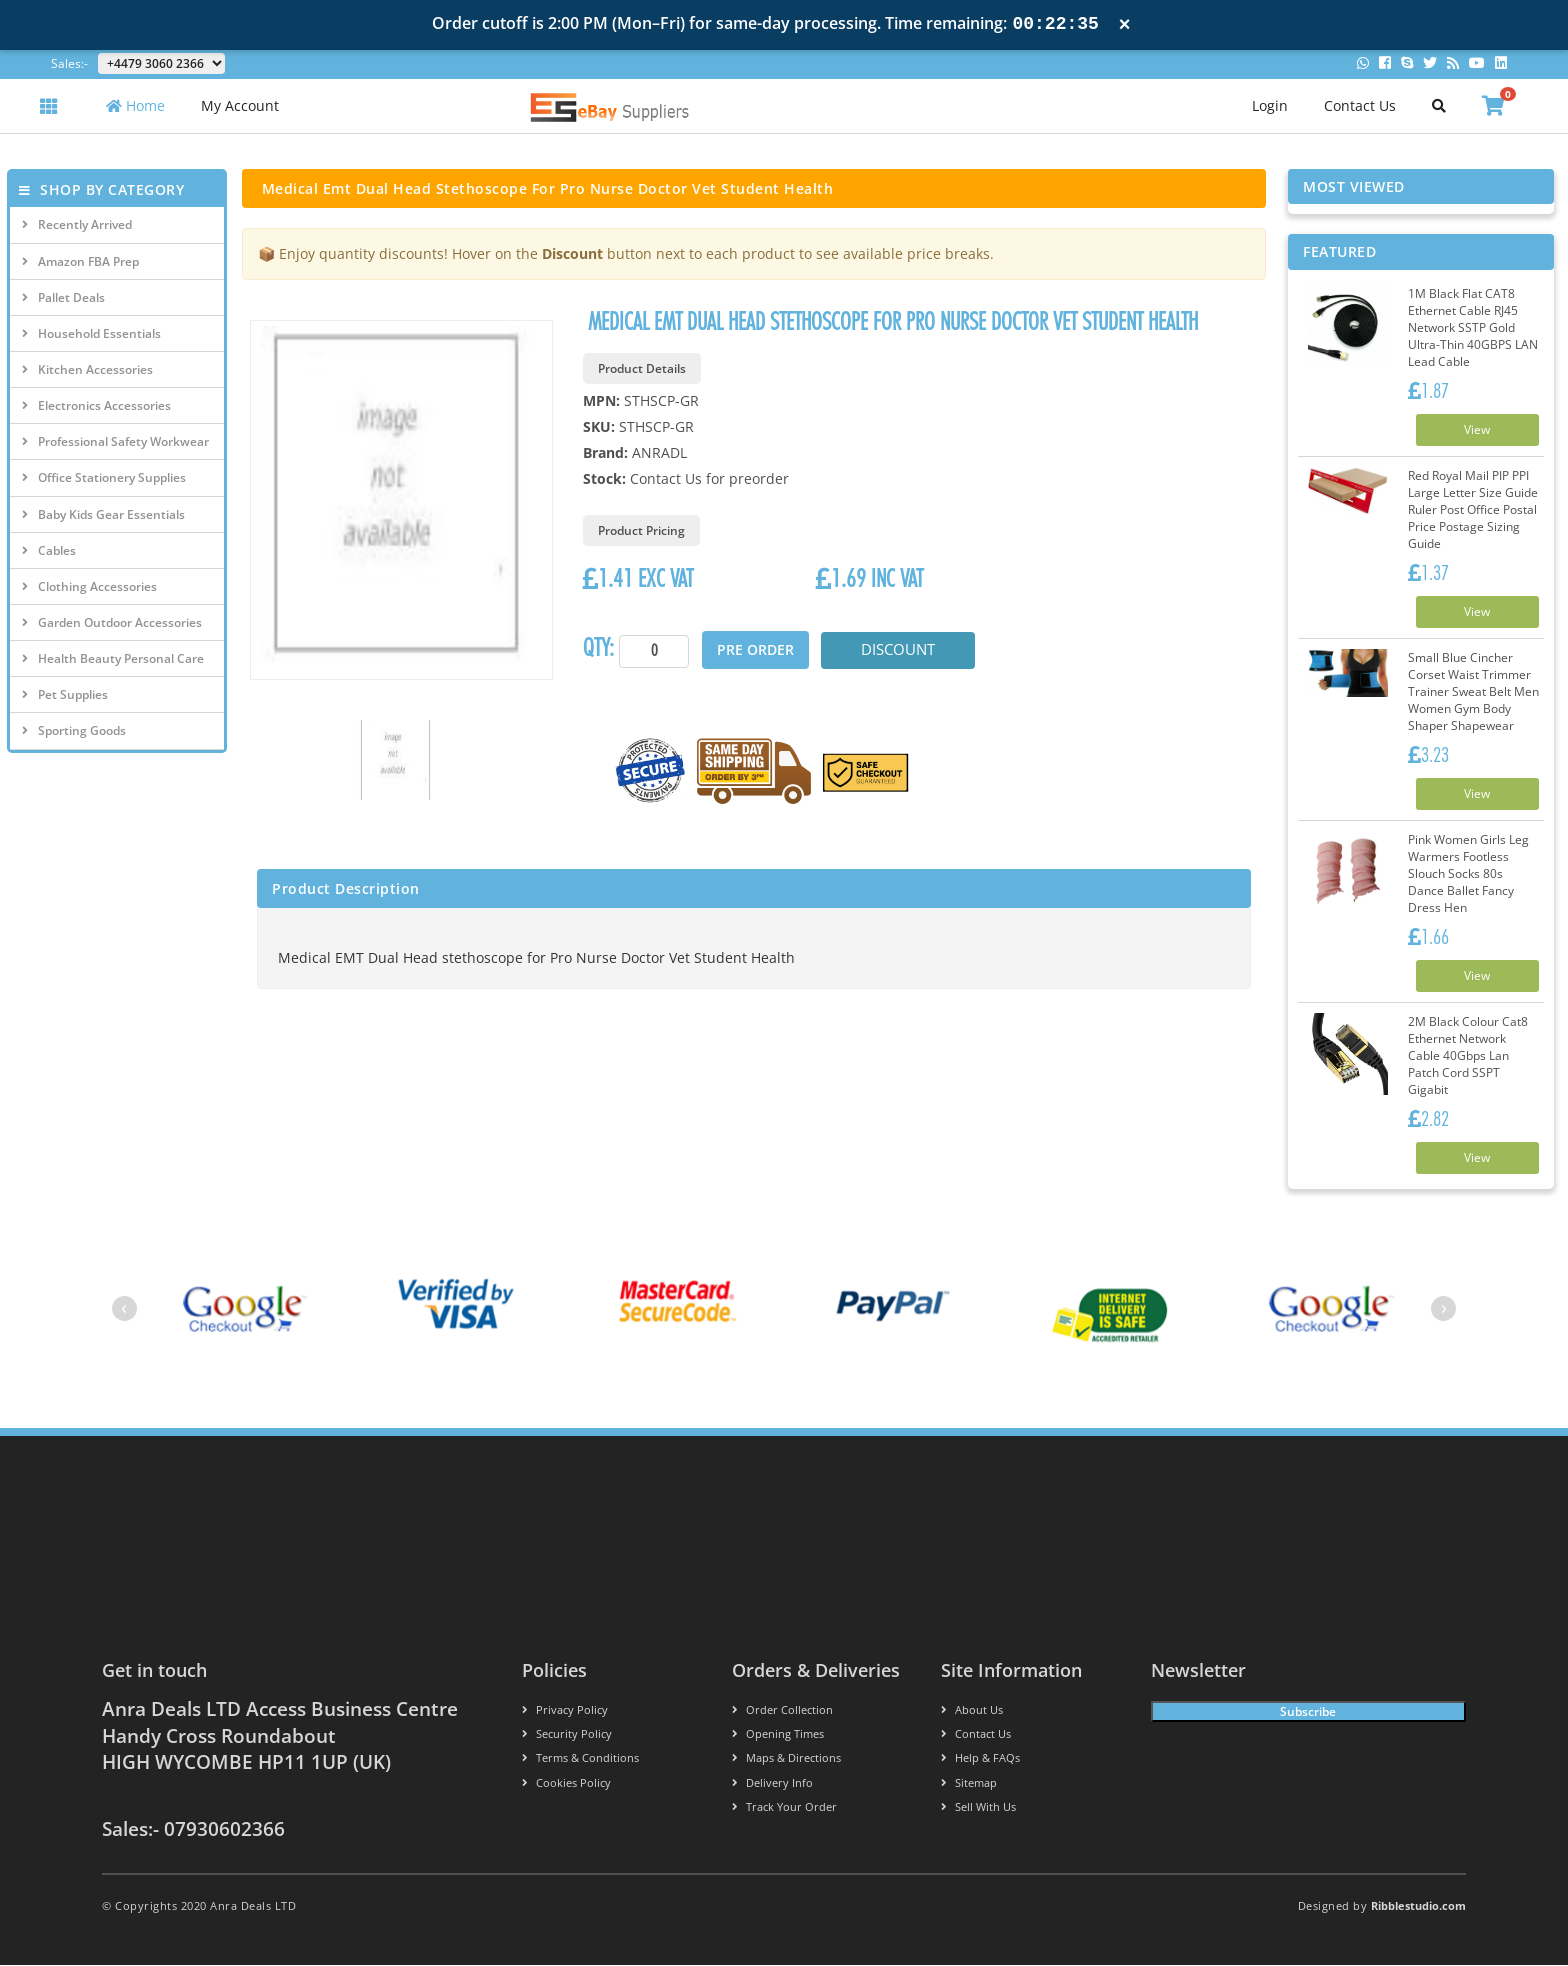  What do you see at coordinates (74, 730) in the screenshot?
I see `Sporting Goods` at bounding box center [74, 730].